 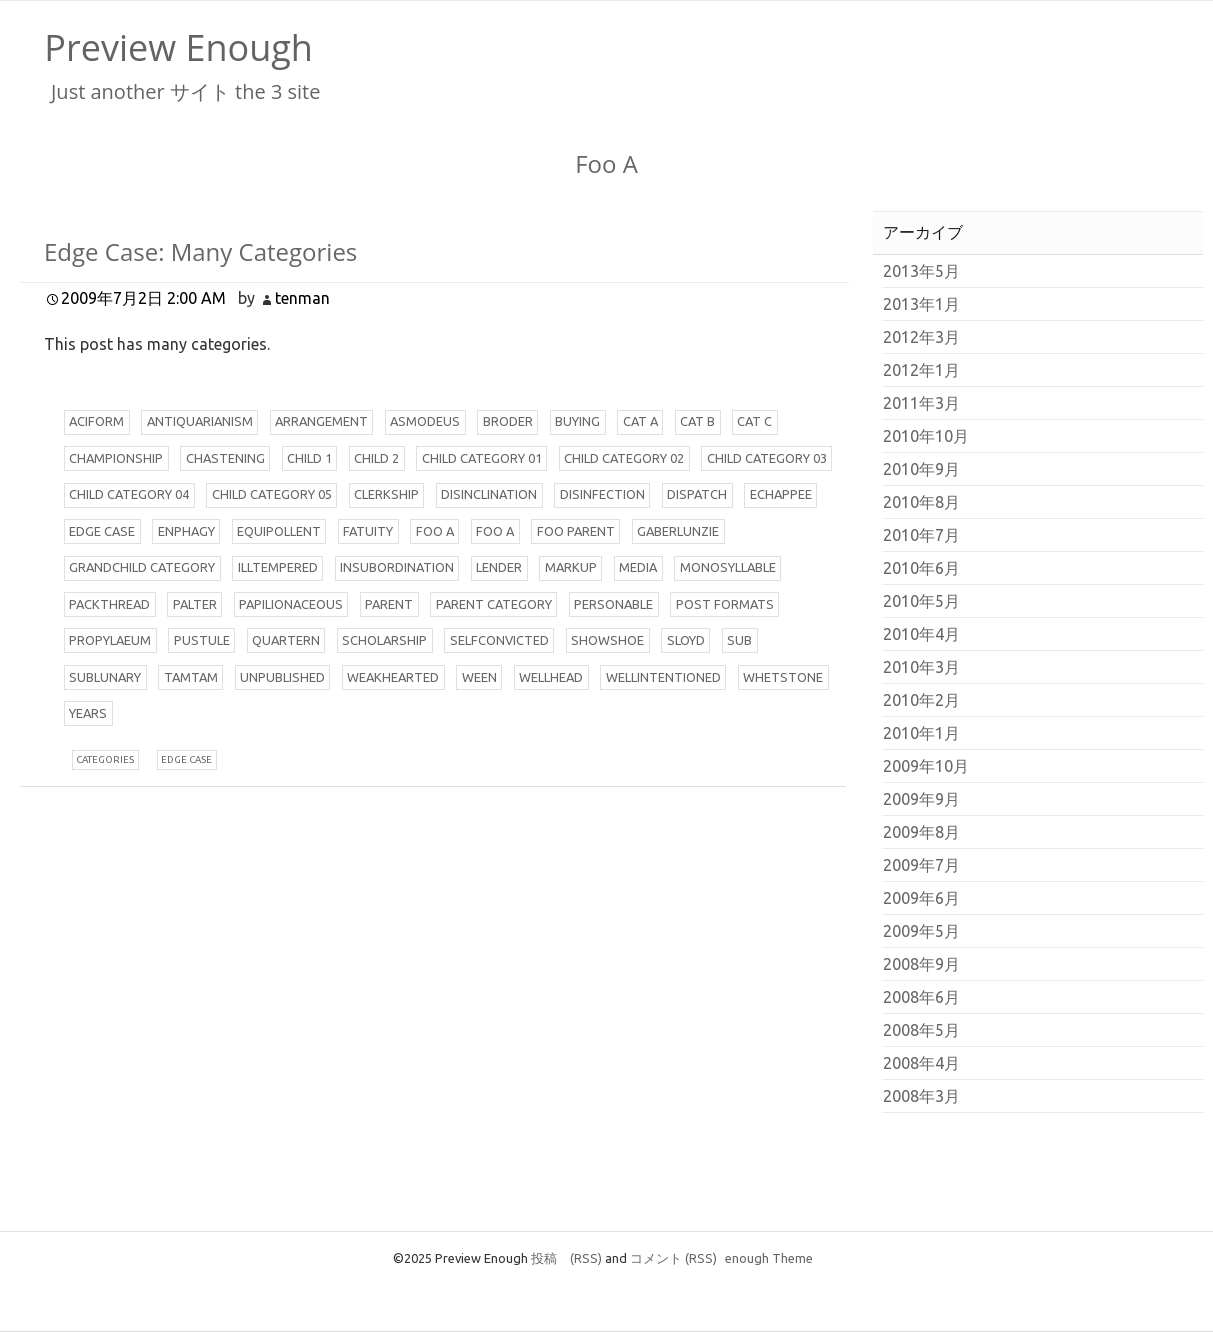 I want to click on 2010年4月, so click(x=921, y=634).